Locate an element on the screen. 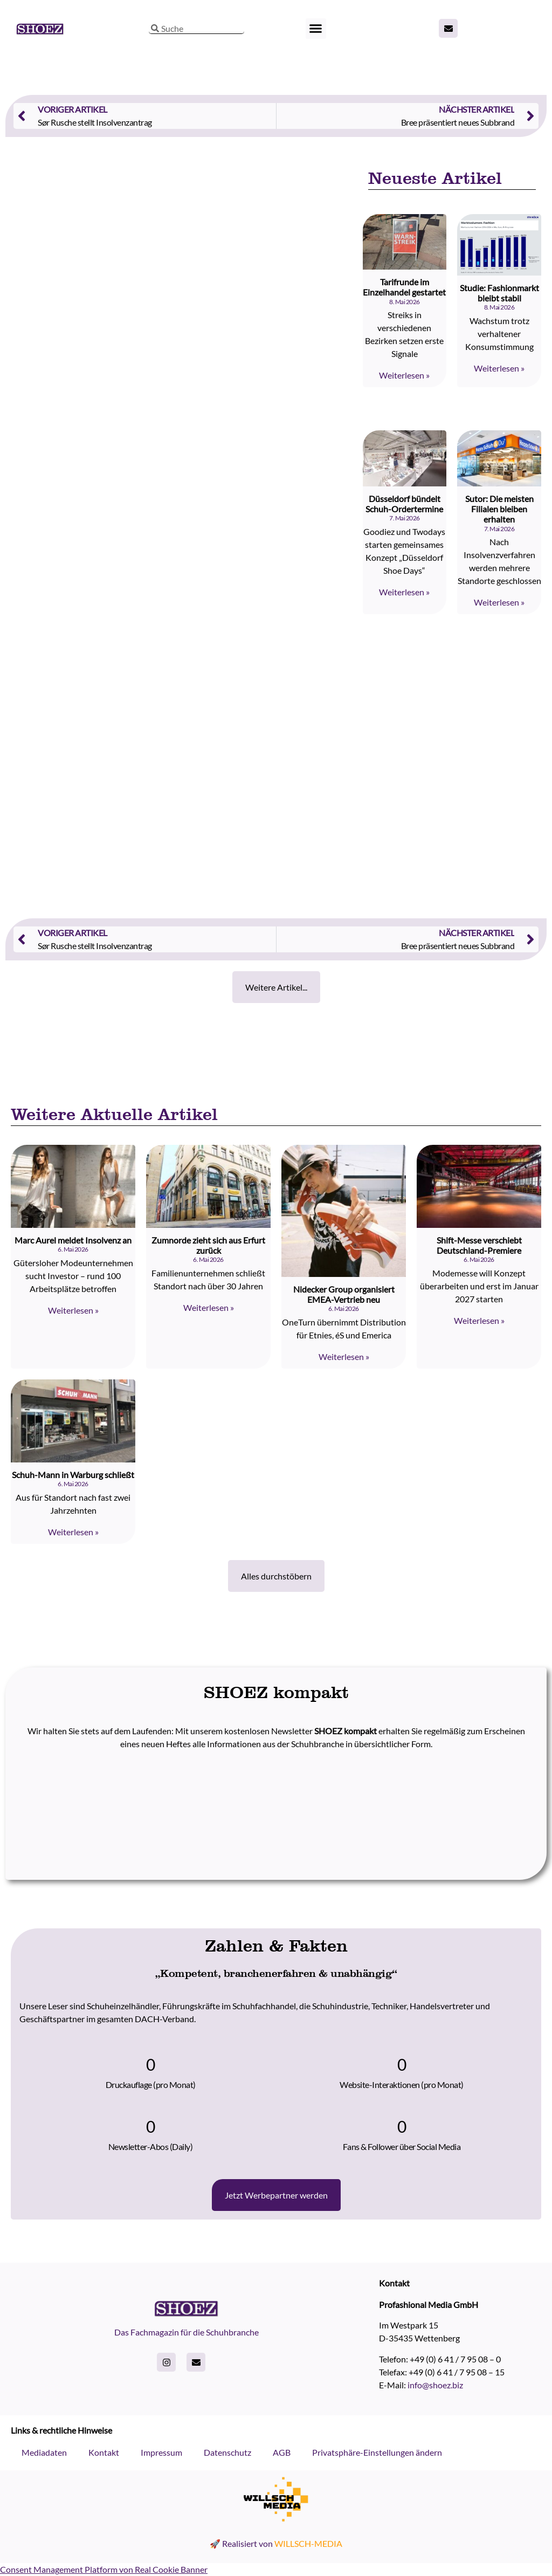  Weiterlesen » [Read more about Düsseldorf bündelt Schuh-Ordertermine] is located at coordinates (404, 592).